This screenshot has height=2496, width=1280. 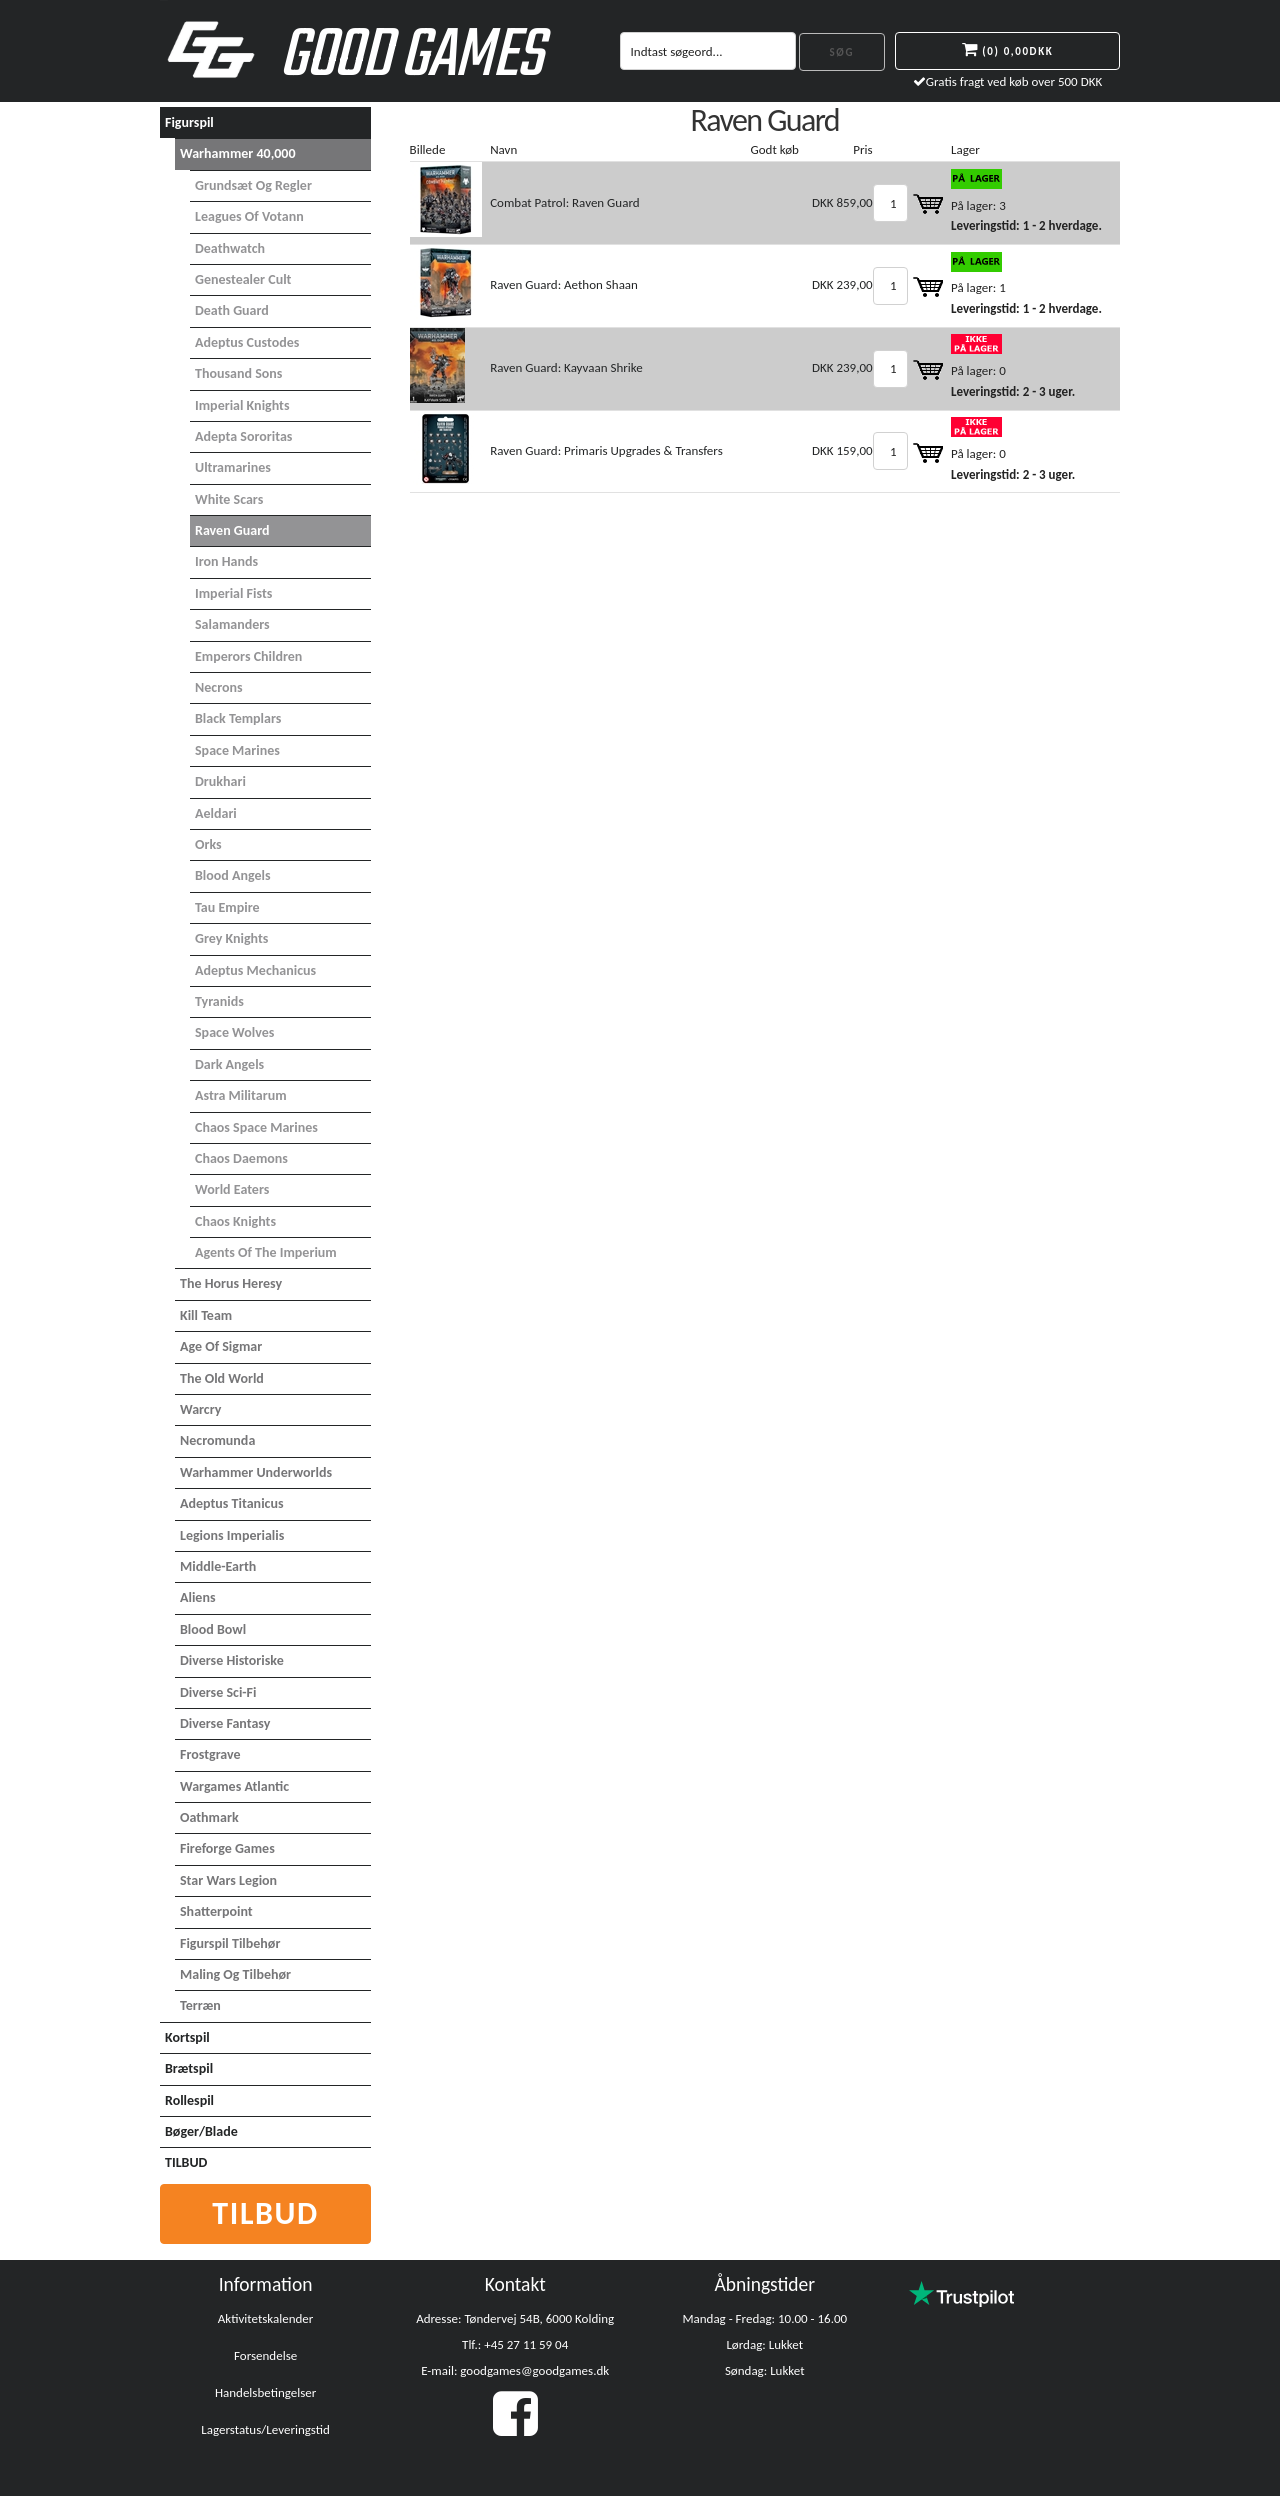 What do you see at coordinates (238, 718) in the screenshot?
I see `Black Templars` at bounding box center [238, 718].